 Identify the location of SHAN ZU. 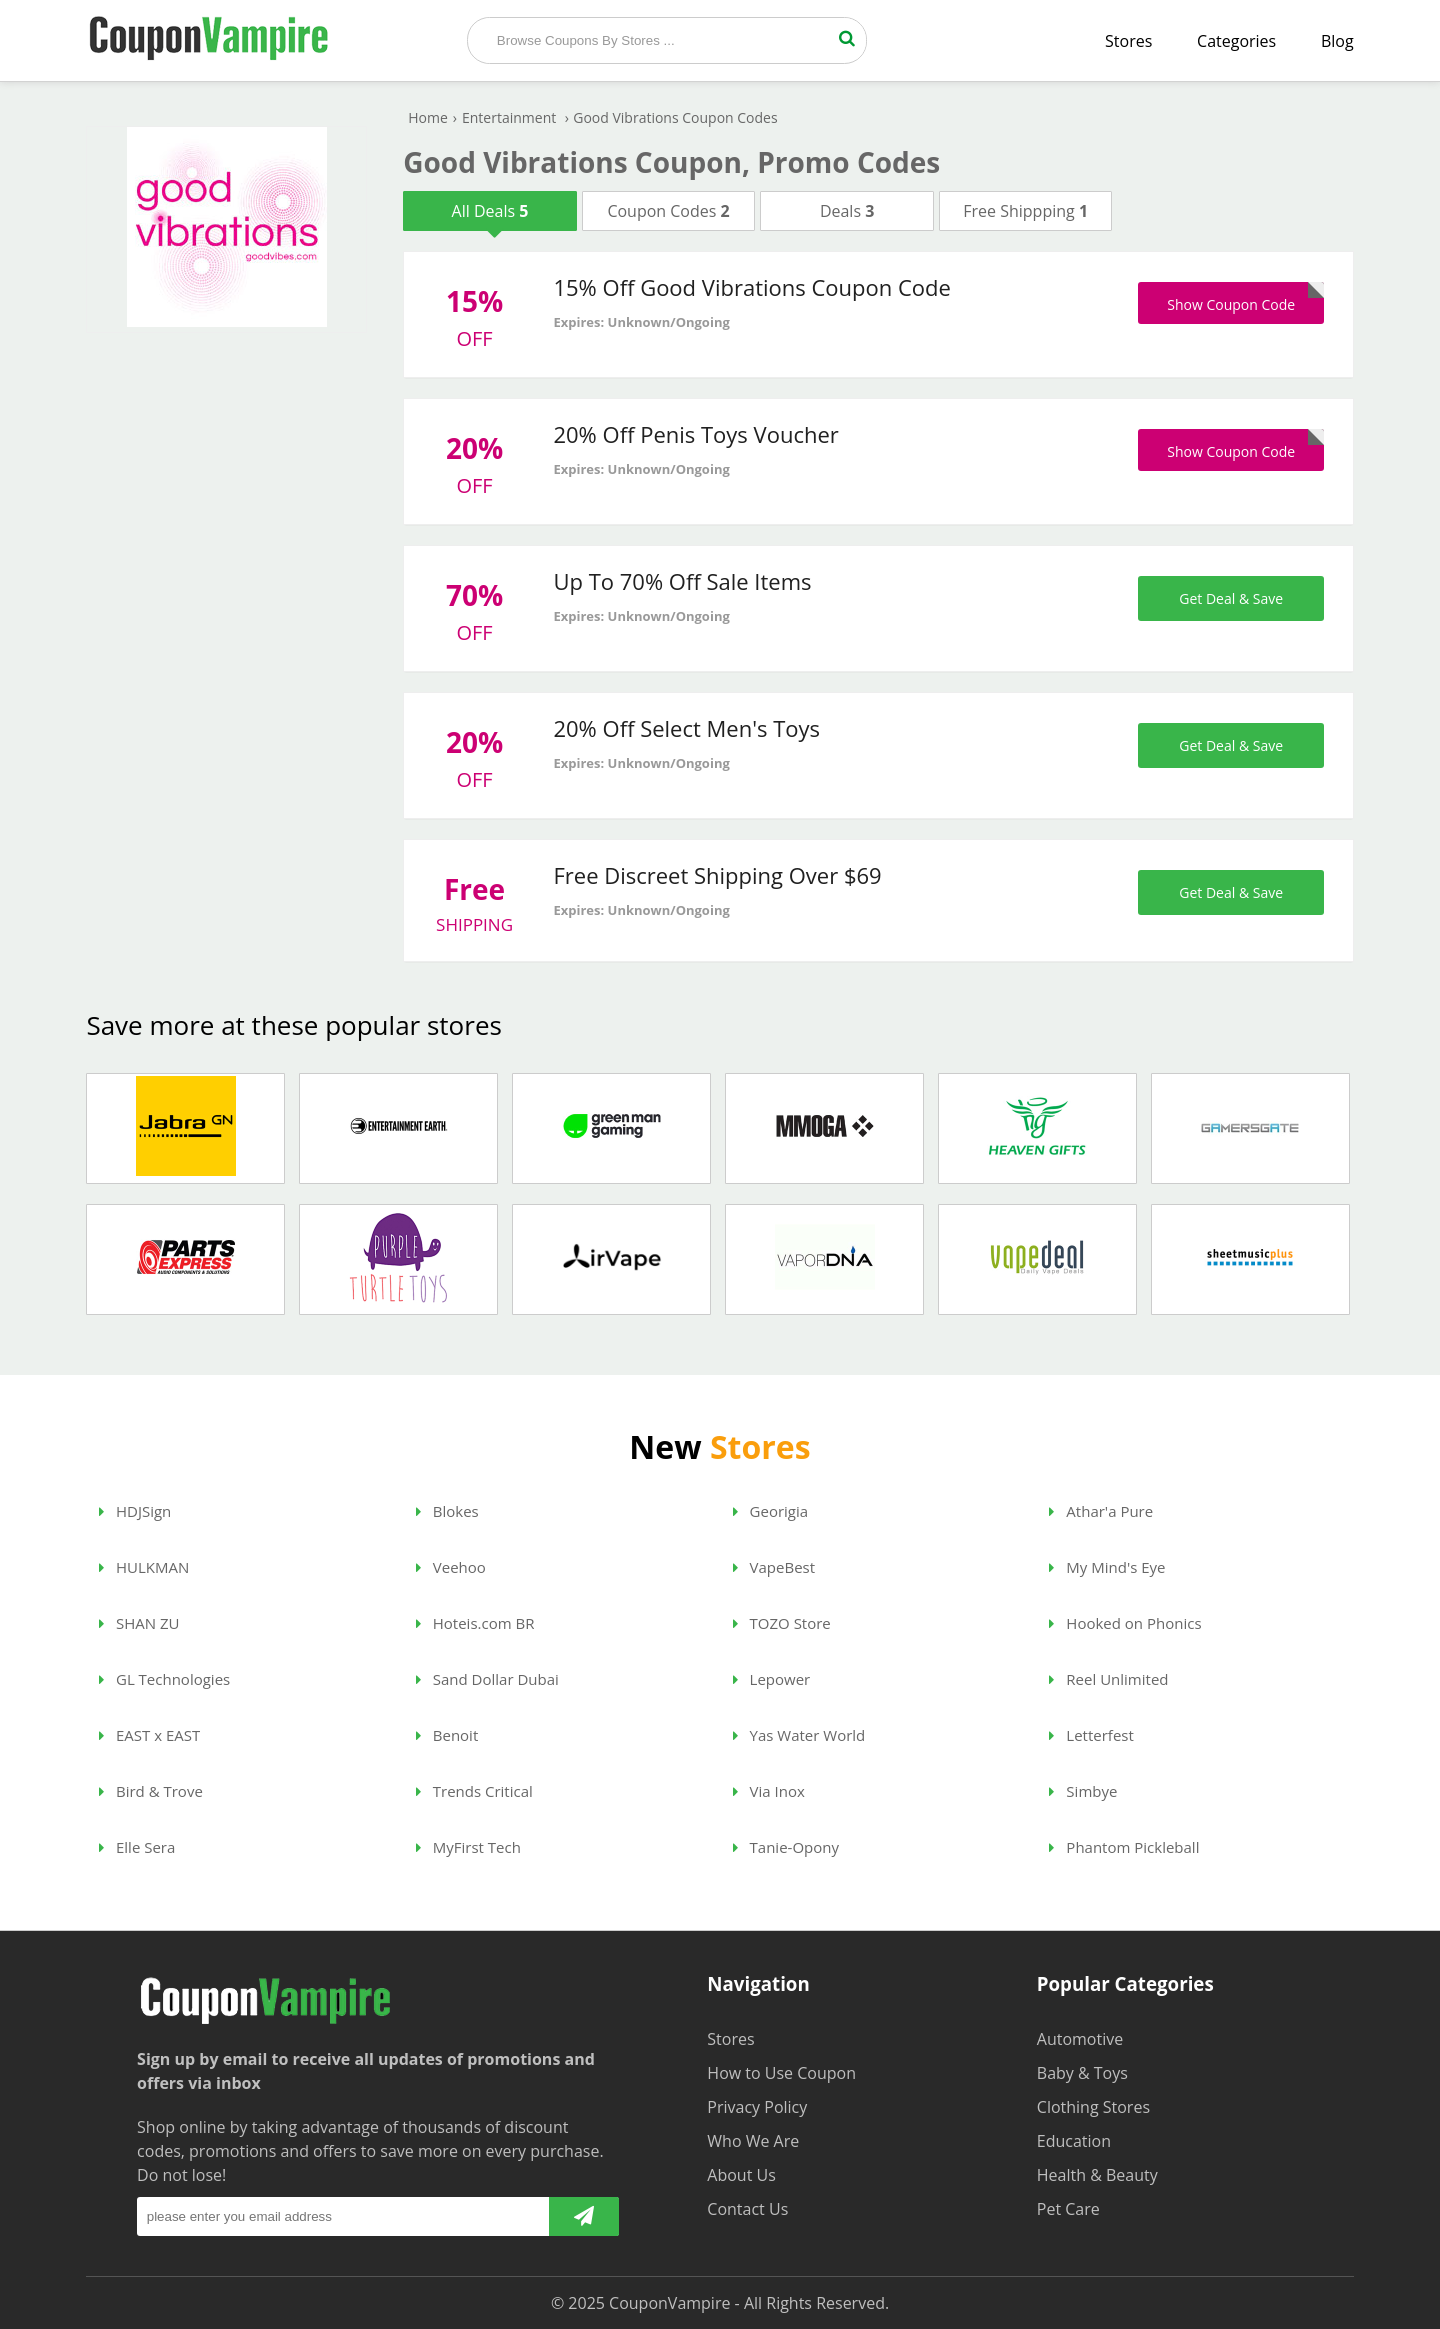
(139, 1623).